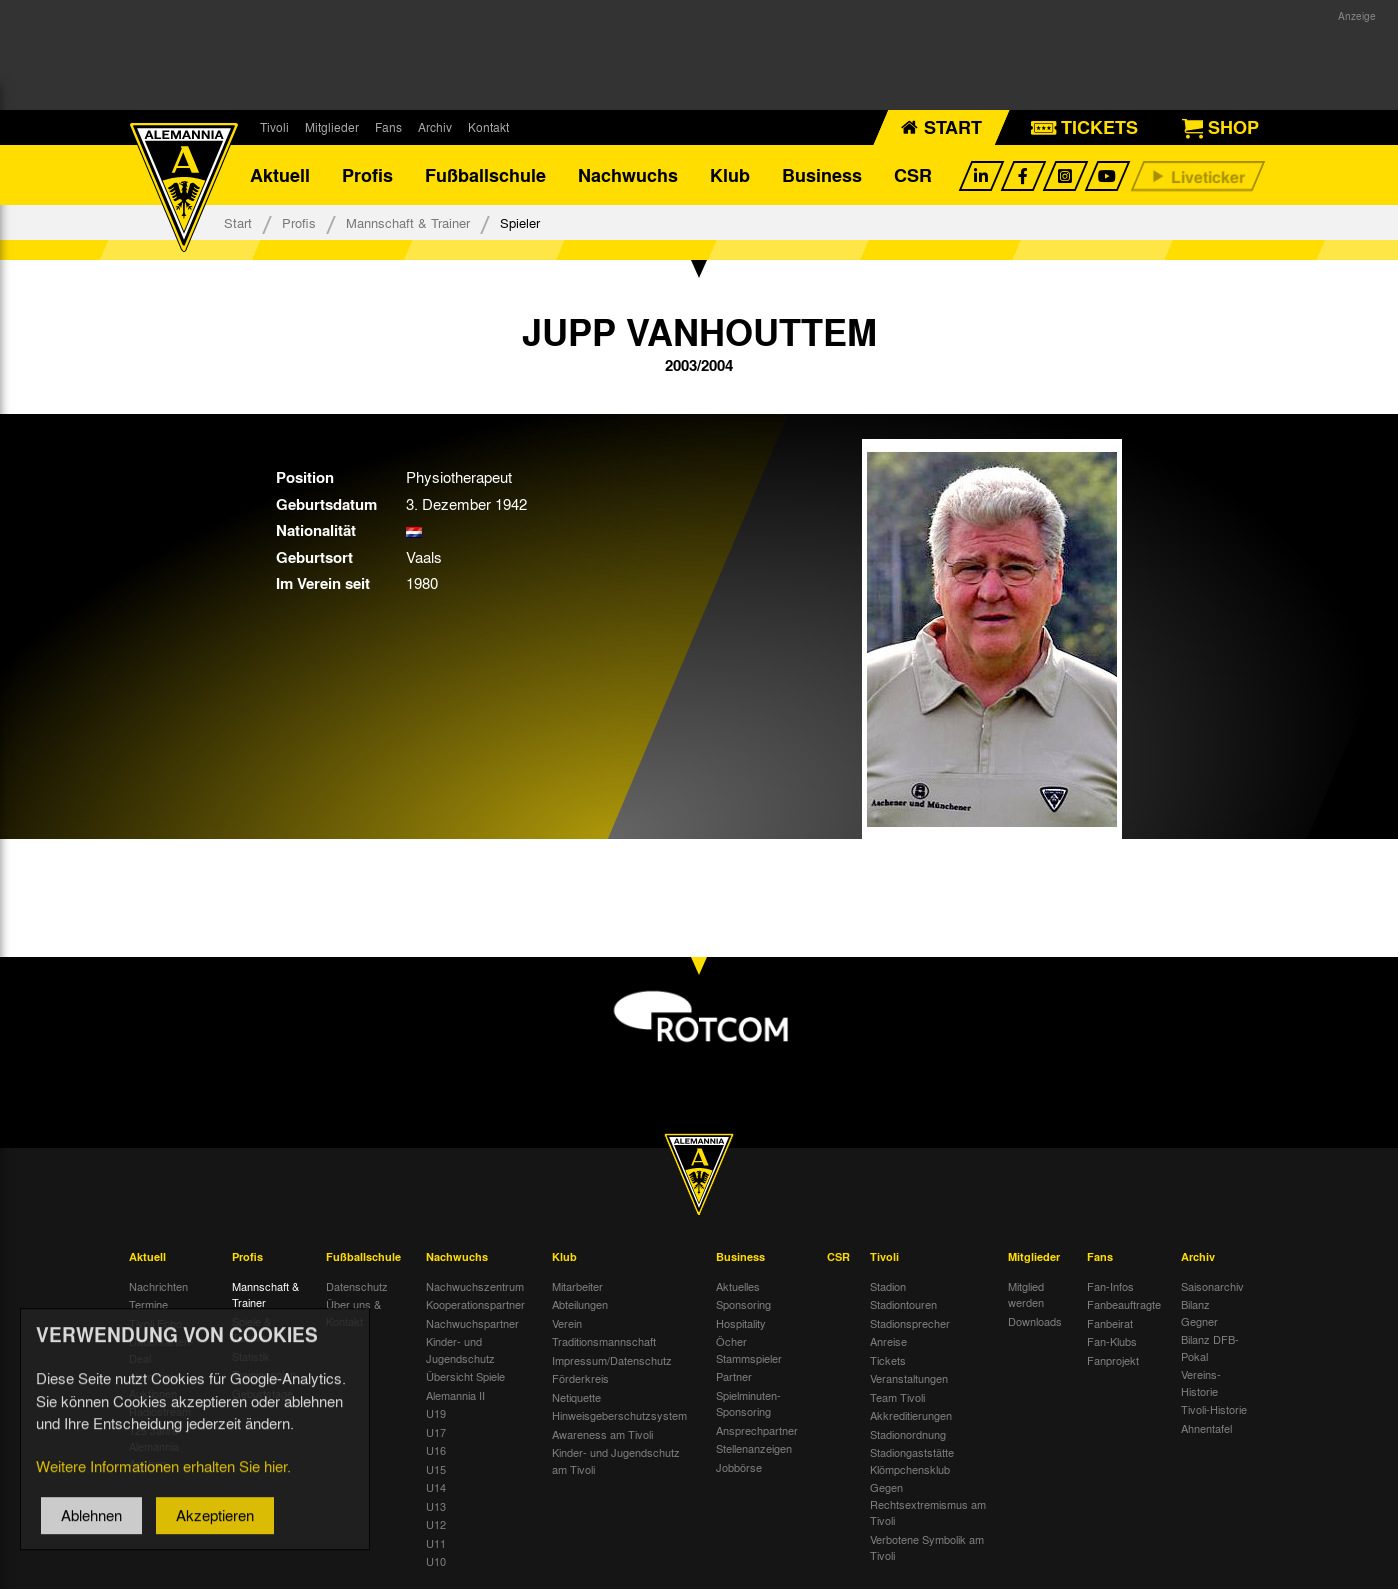  I want to click on Übersicht Spiele, so click(465, 1376).